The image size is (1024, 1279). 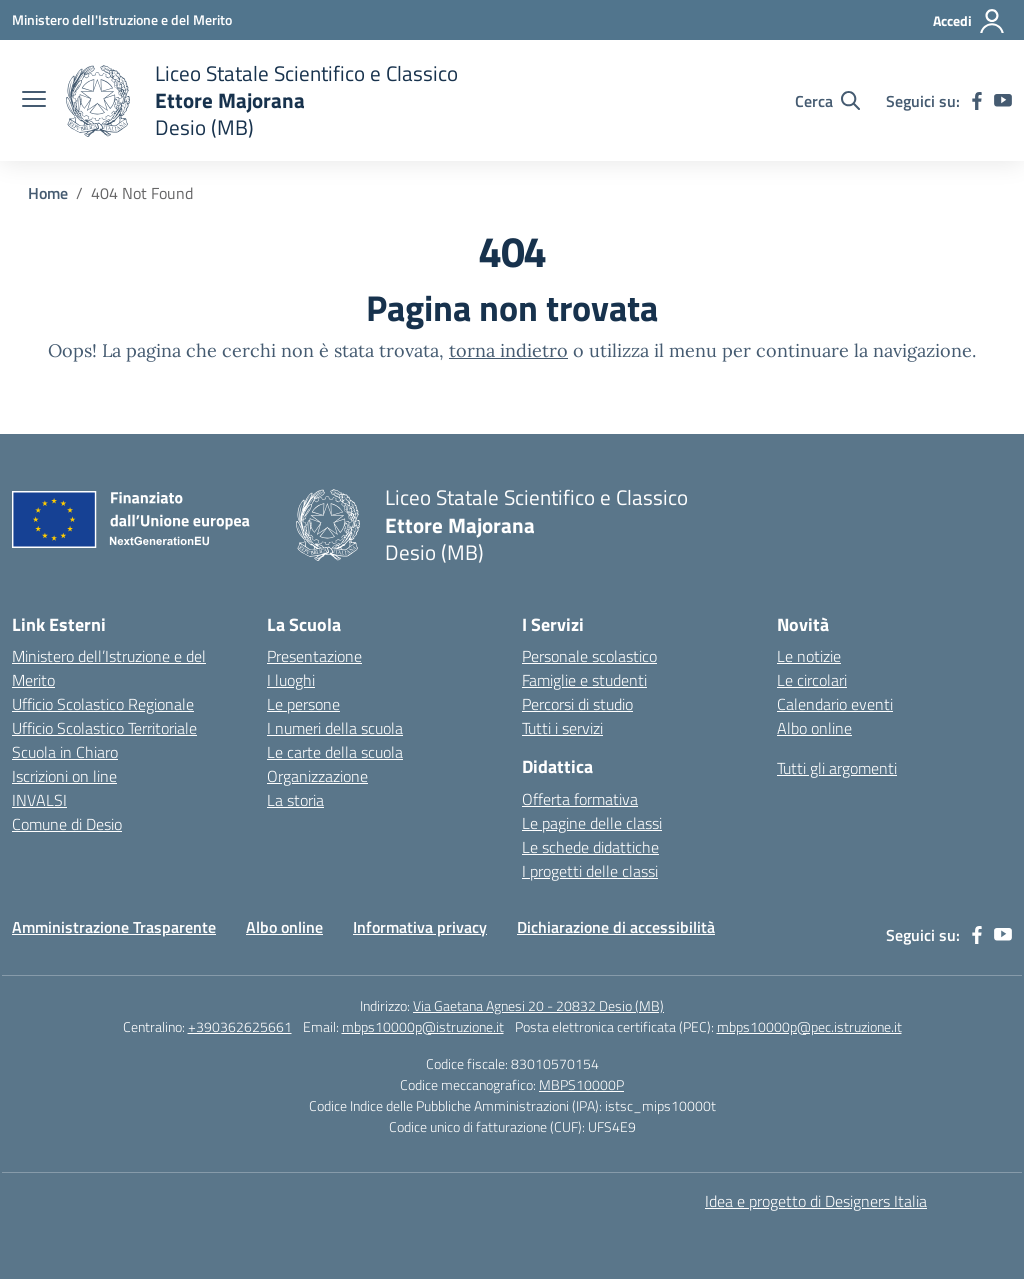 What do you see at coordinates (314, 656) in the screenshot?
I see `Presentazione` at bounding box center [314, 656].